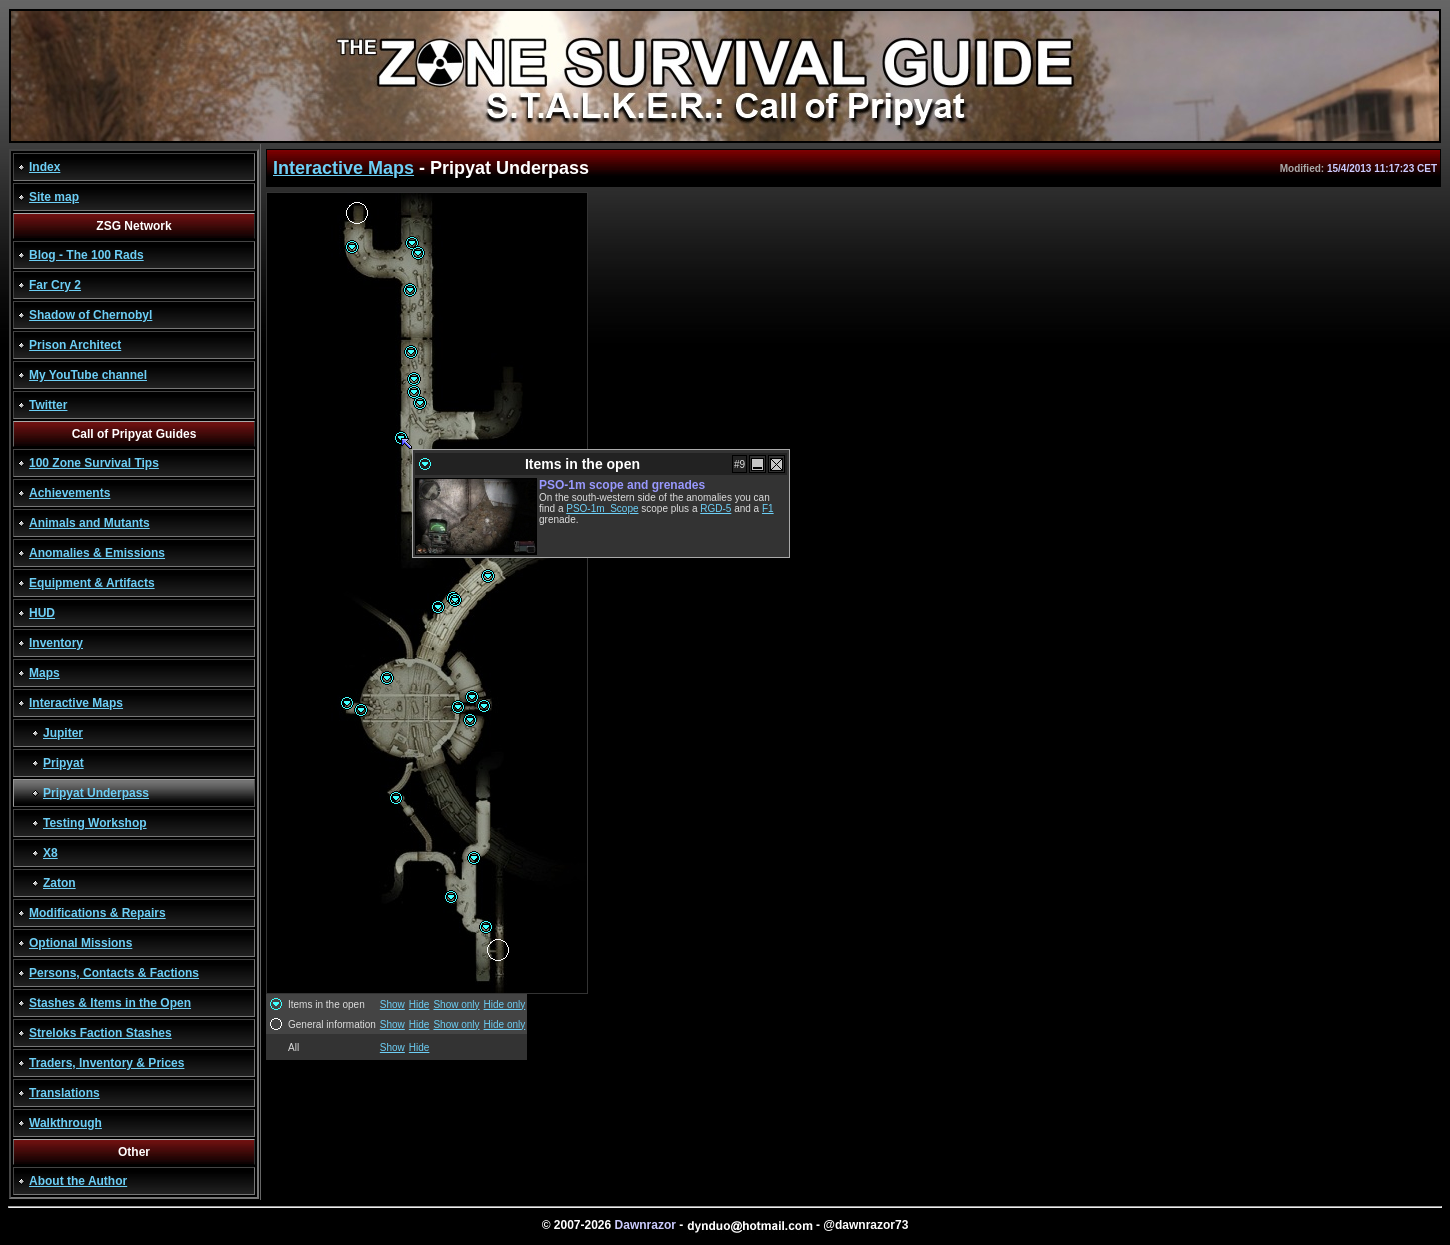 Image resolution: width=1450 pixels, height=1245 pixels. Describe the element at coordinates (56, 643) in the screenshot. I see `Inventory` at that location.